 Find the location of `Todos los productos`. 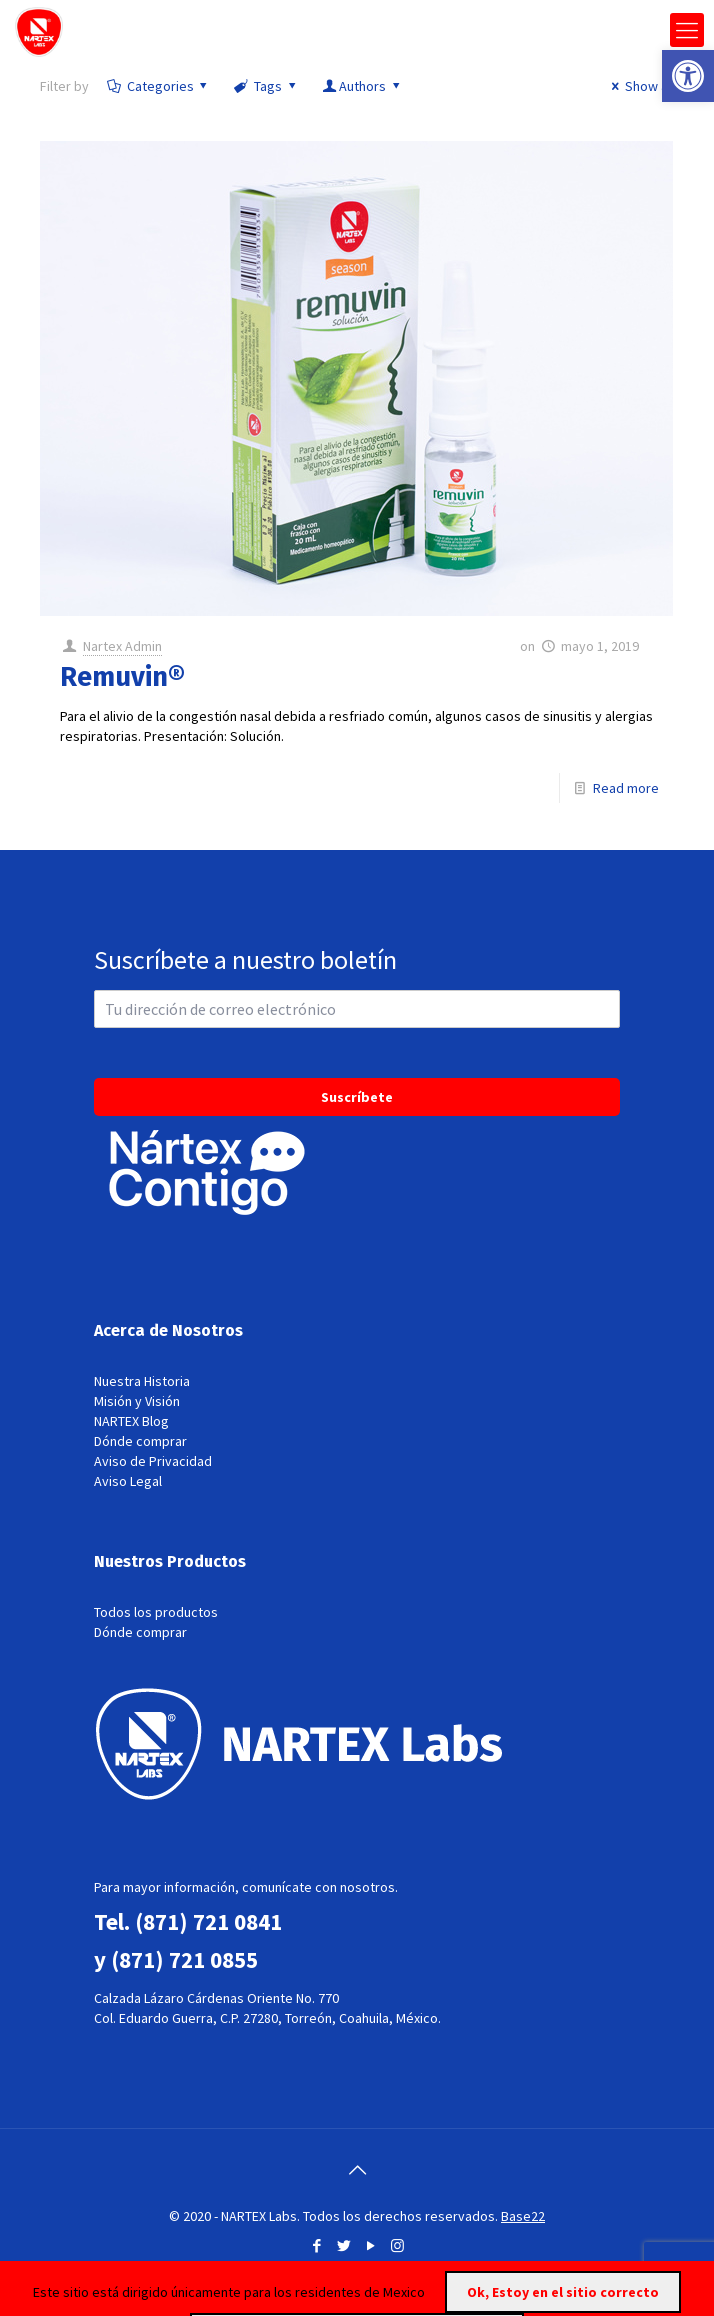

Todos los productos is located at coordinates (156, 1612).